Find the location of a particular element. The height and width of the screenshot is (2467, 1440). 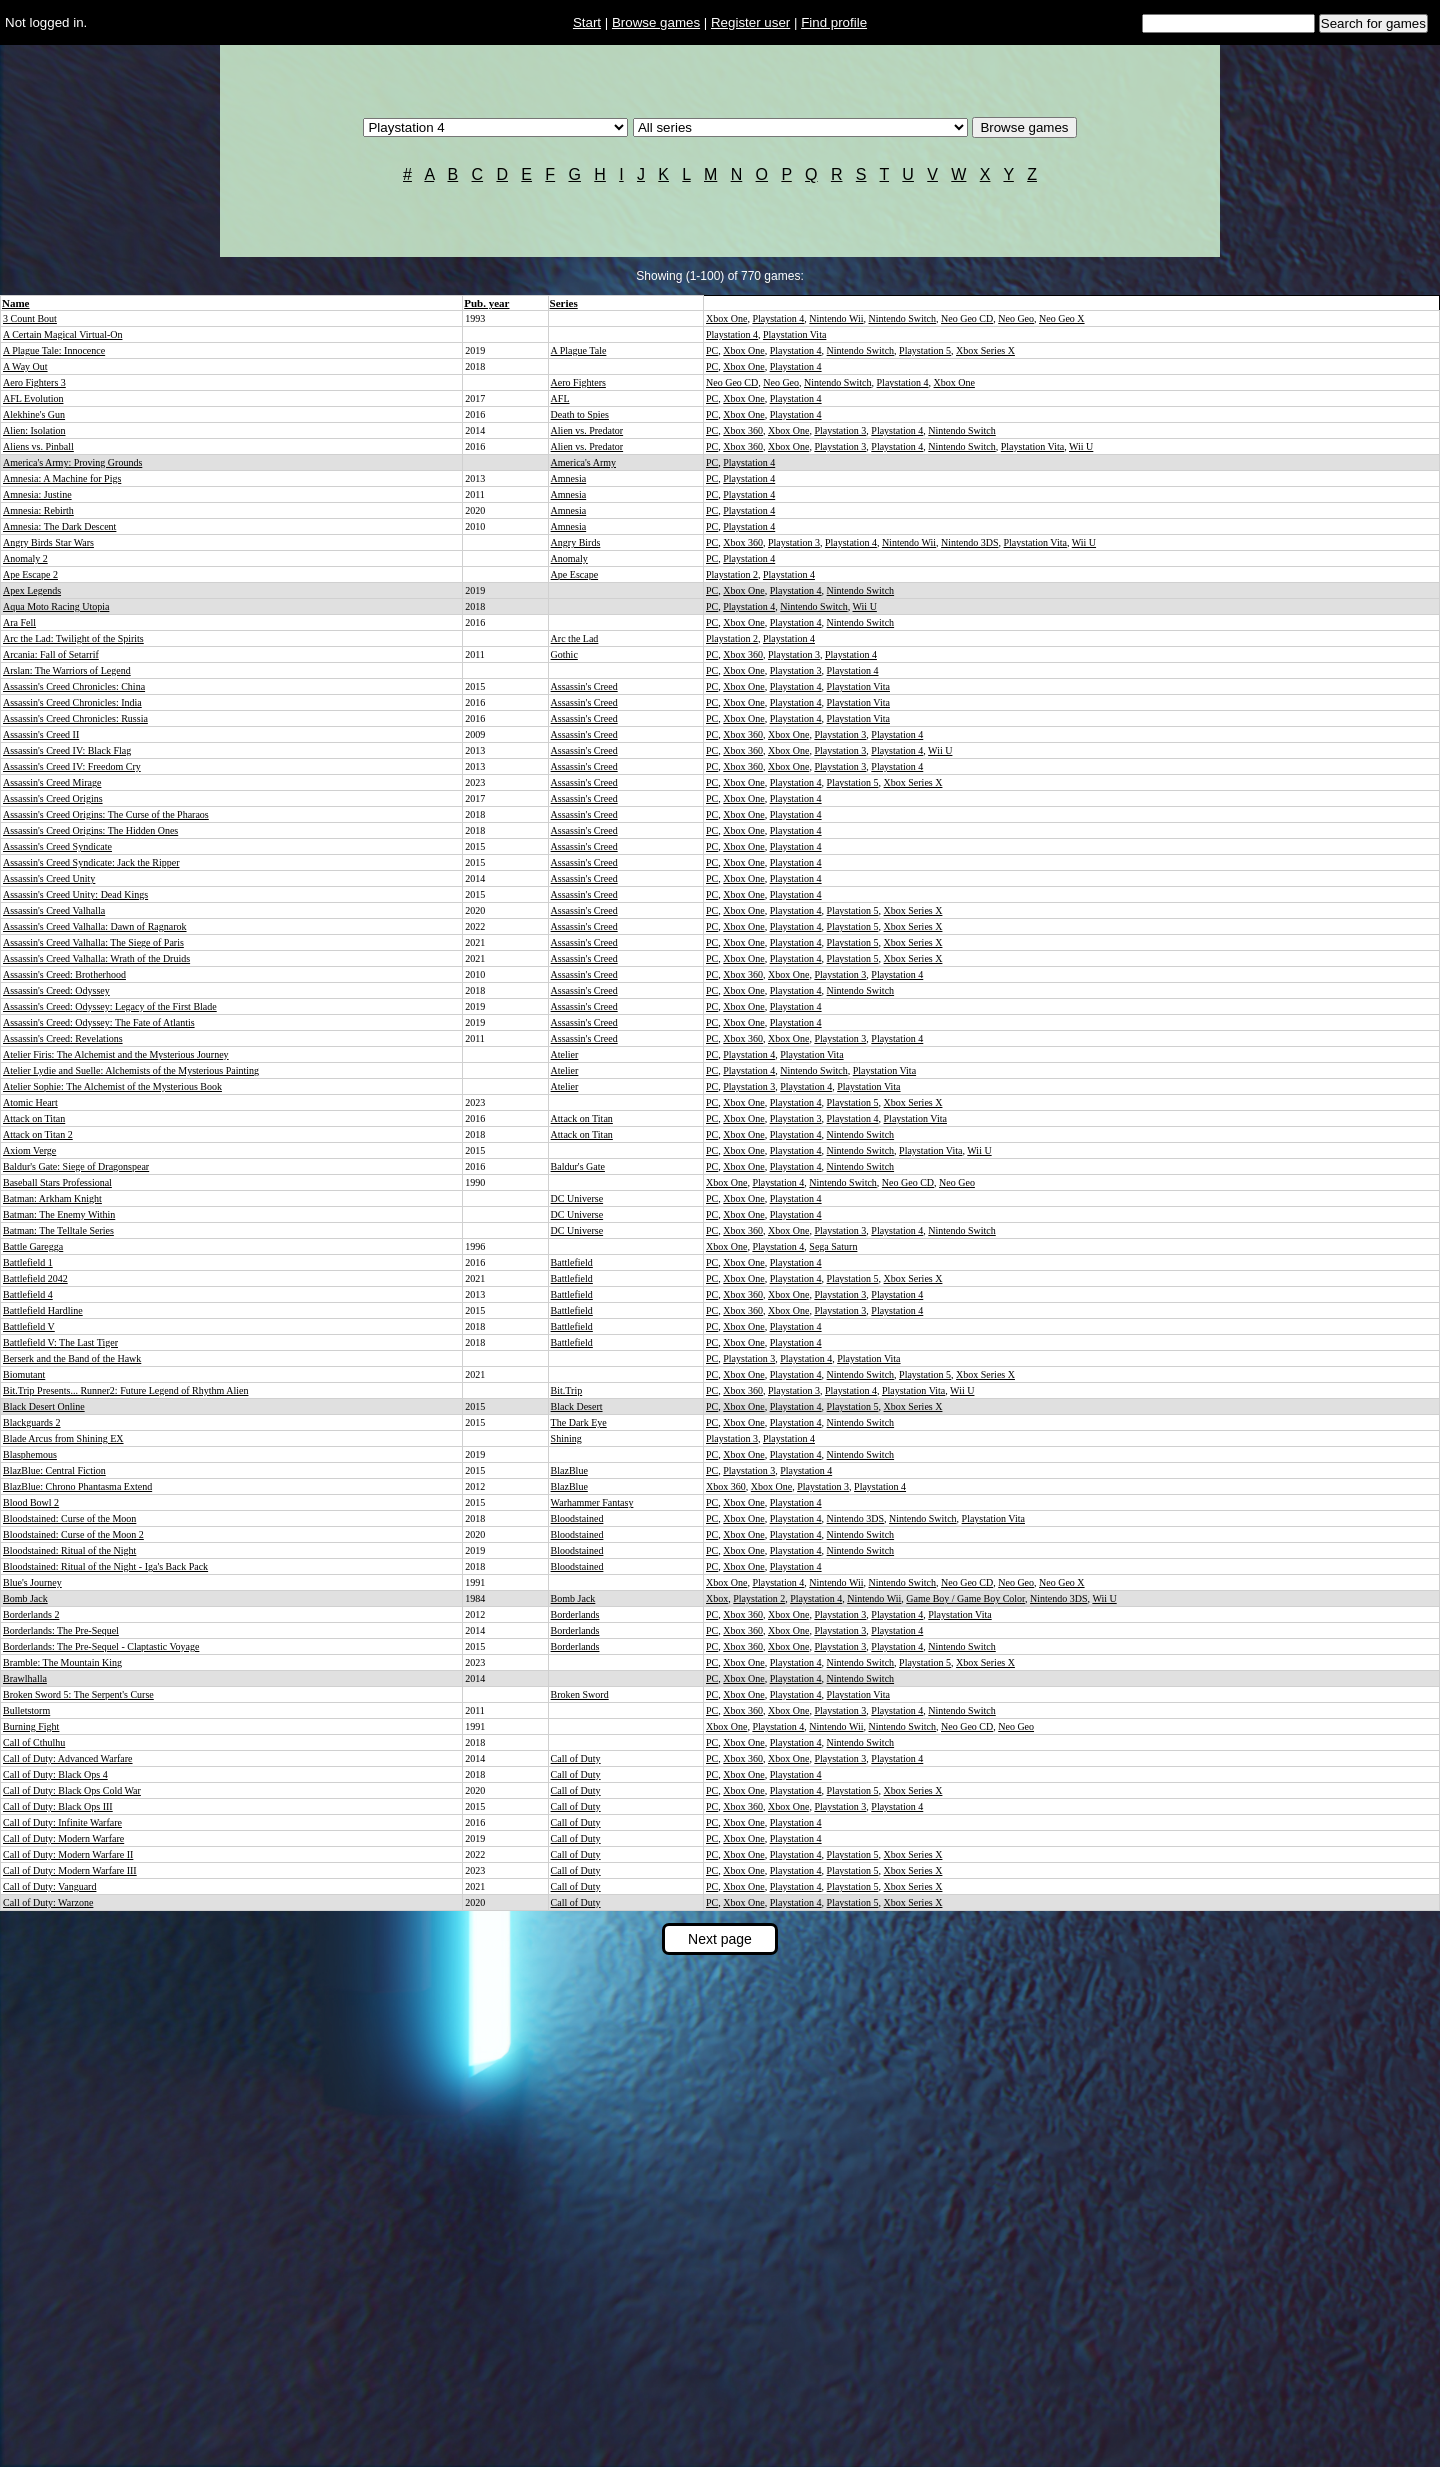

Assassin's Creed Chronicles: India is located at coordinates (72, 702).